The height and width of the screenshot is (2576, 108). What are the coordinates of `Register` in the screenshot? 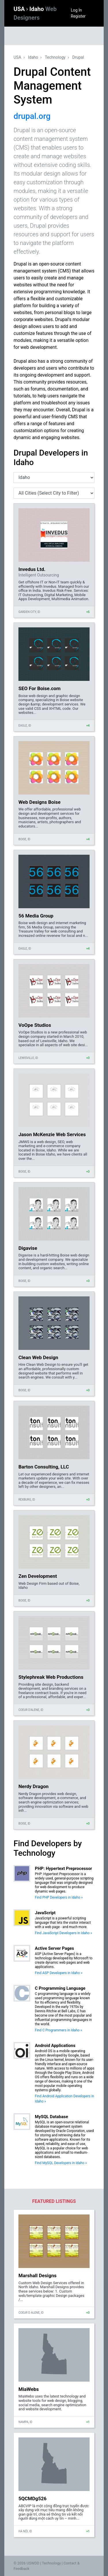 It's located at (78, 16).